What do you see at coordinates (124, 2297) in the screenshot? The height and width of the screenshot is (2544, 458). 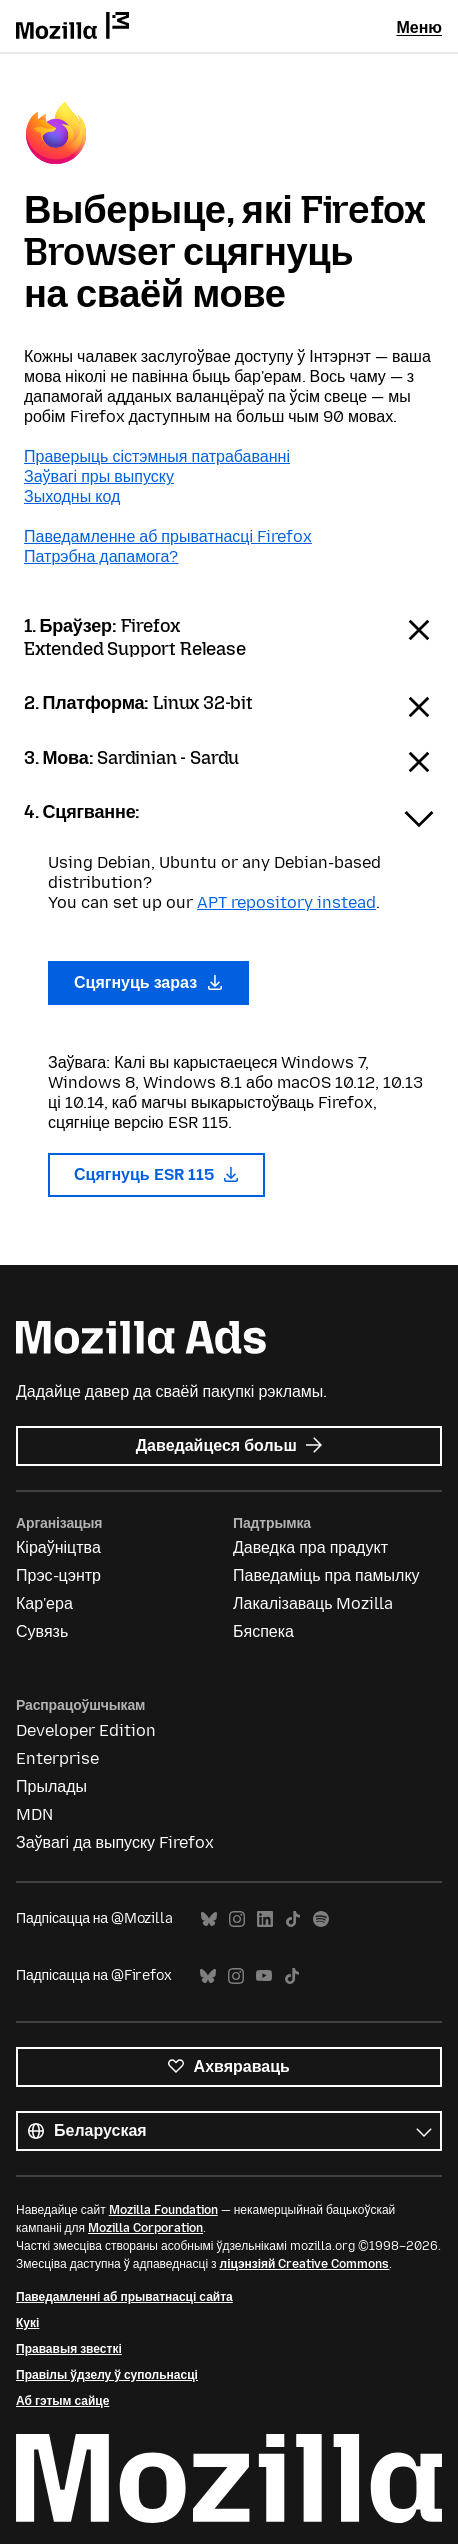 I see `Паведамленні аб прыватнасці сайта` at bounding box center [124, 2297].